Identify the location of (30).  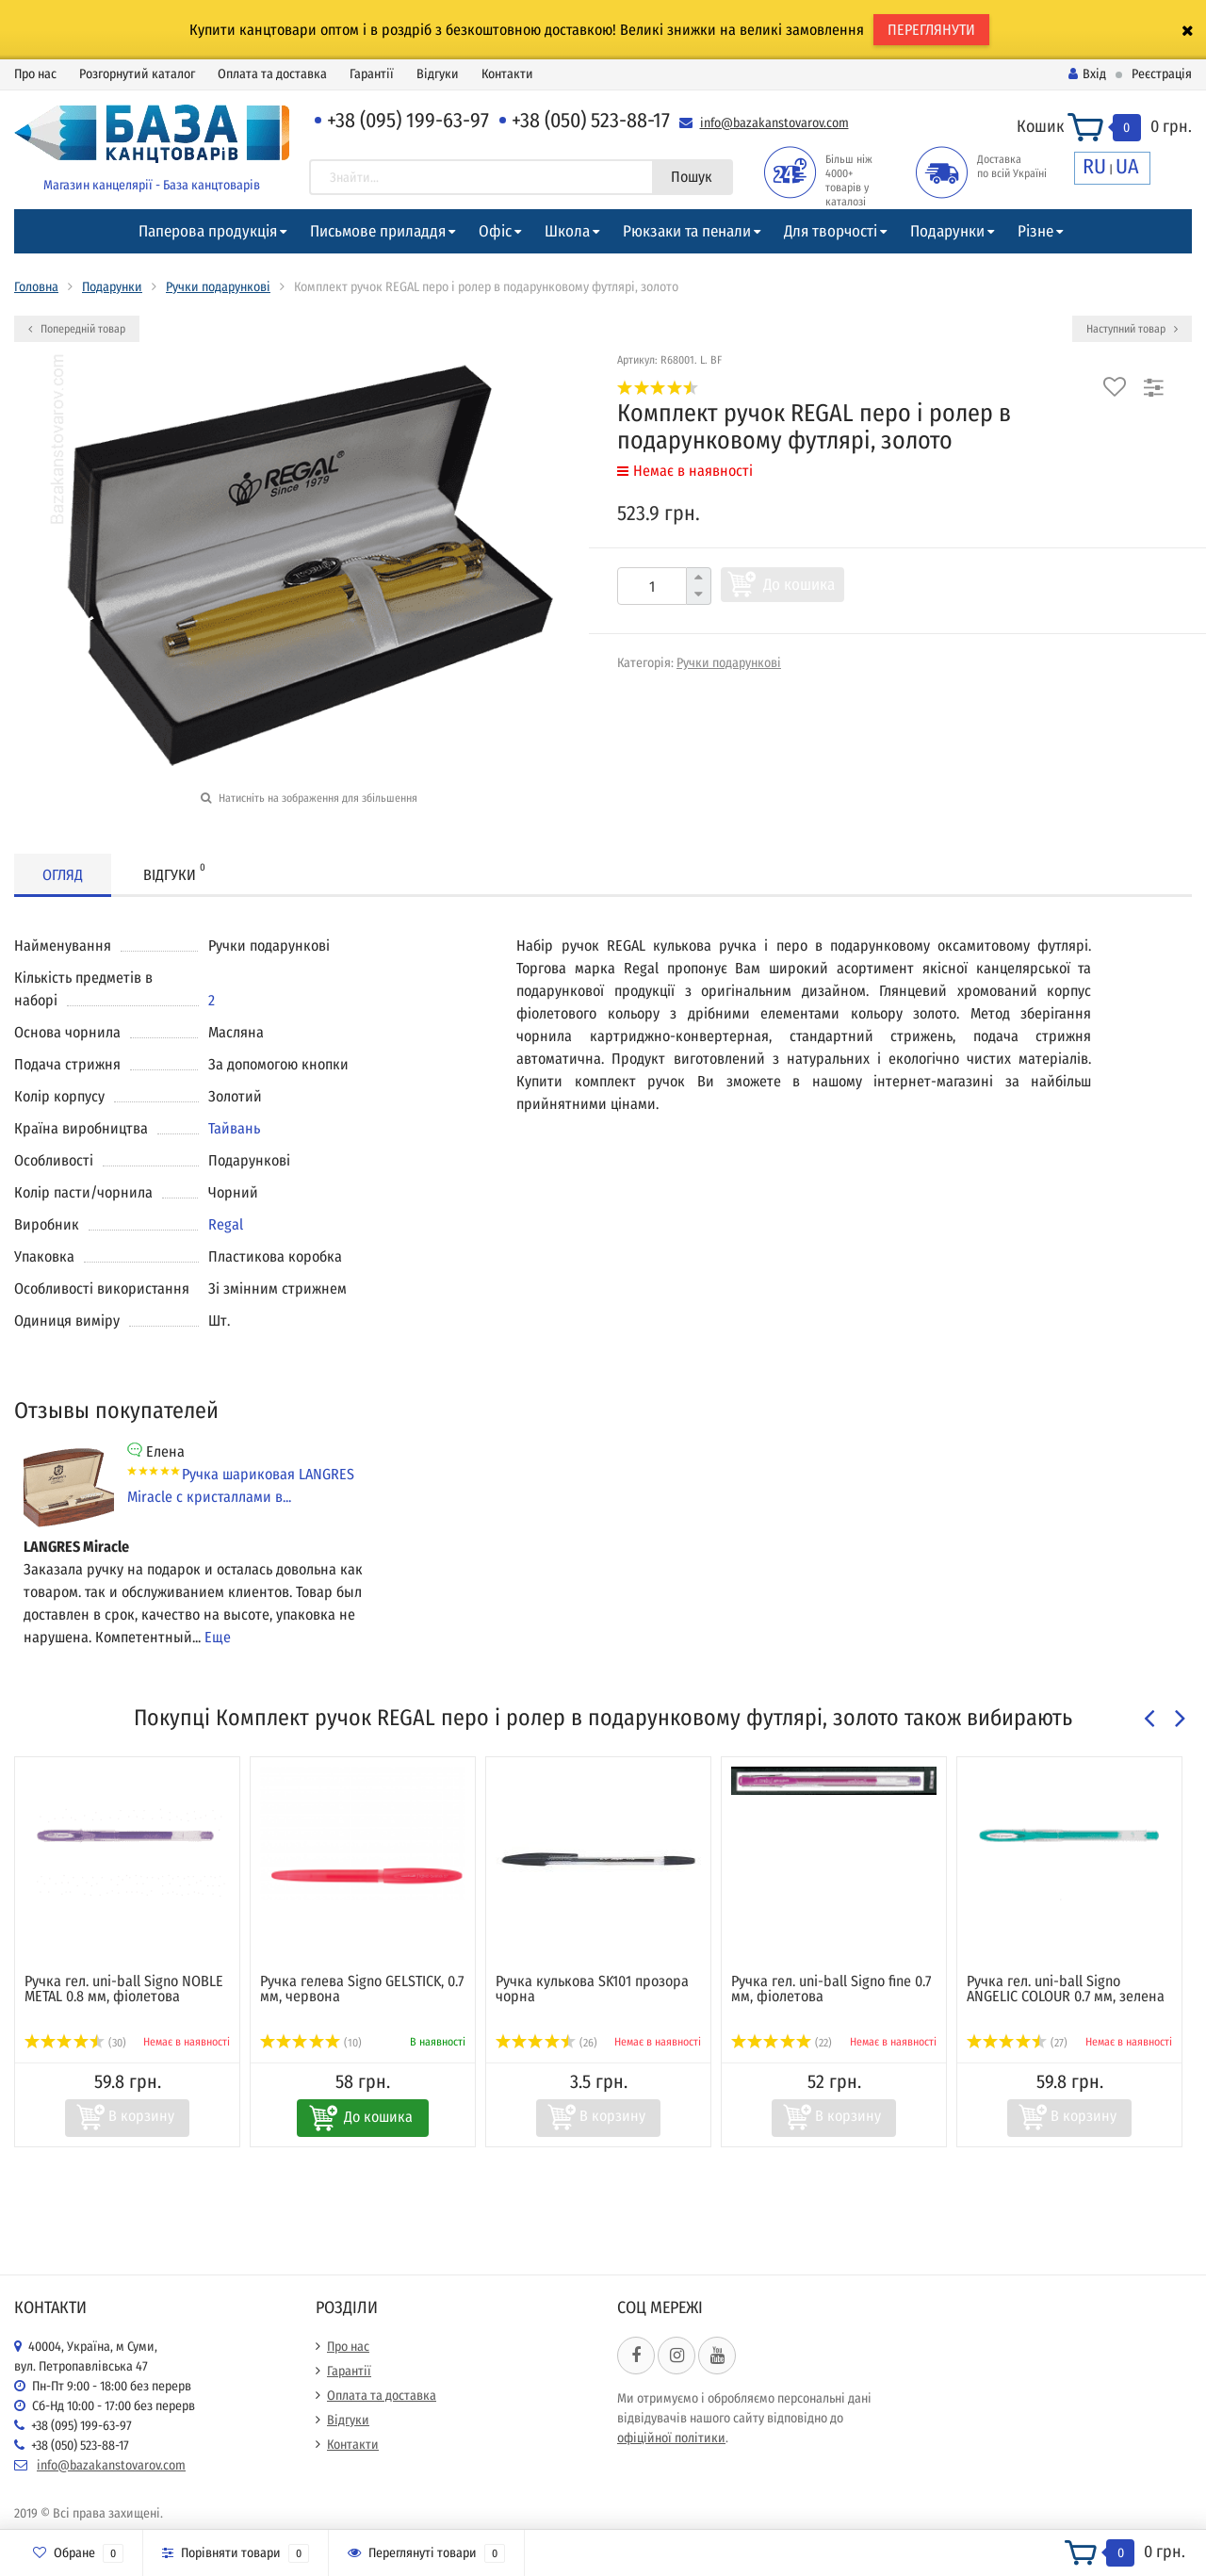
(75, 2042).